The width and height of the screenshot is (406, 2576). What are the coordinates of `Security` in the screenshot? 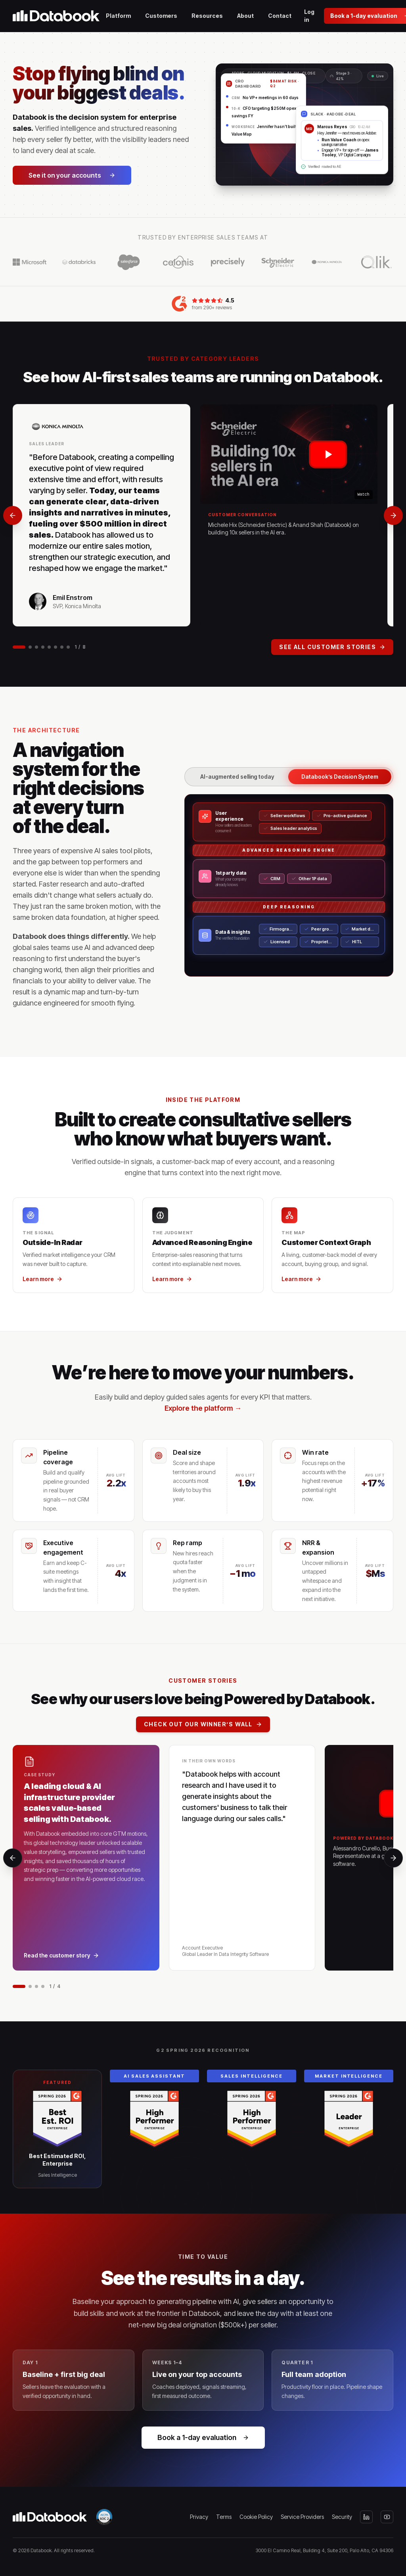 It's located at (342, 2516).